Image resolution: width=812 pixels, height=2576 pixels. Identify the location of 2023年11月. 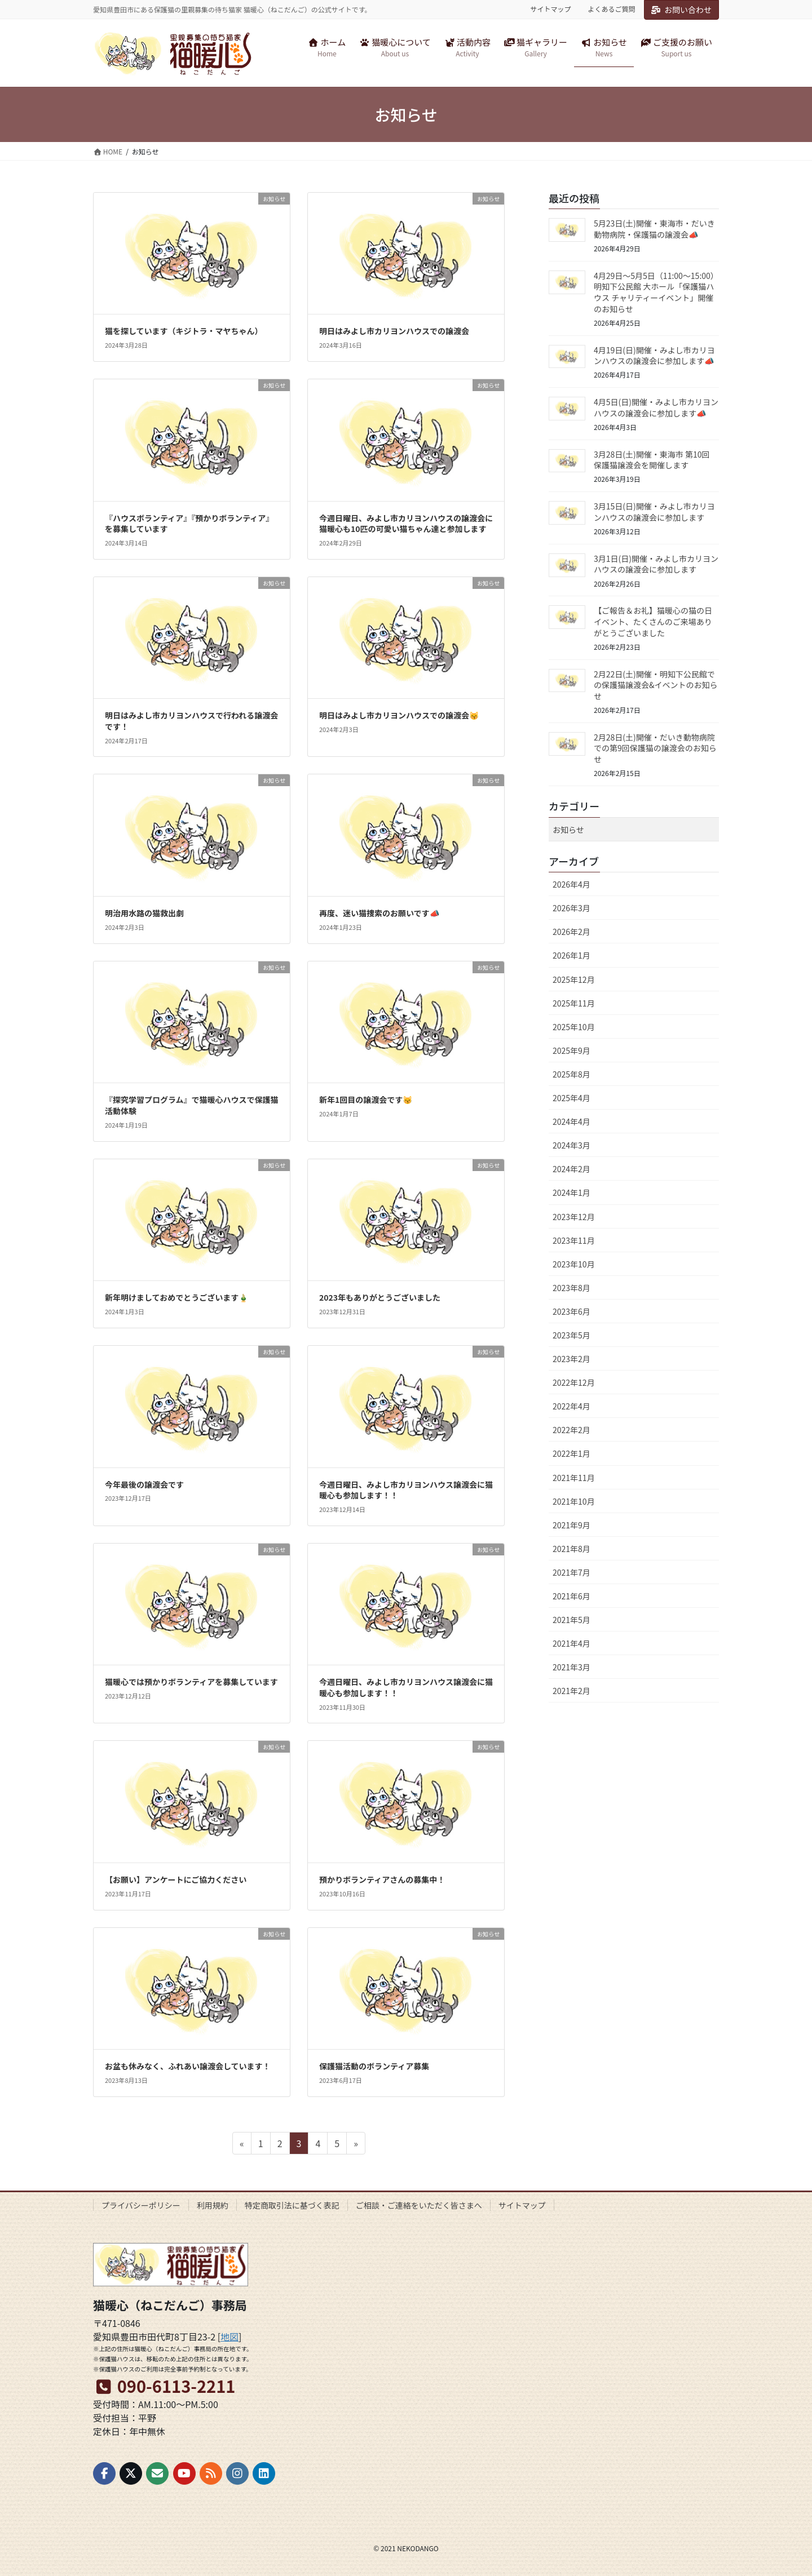
(574, 1240).